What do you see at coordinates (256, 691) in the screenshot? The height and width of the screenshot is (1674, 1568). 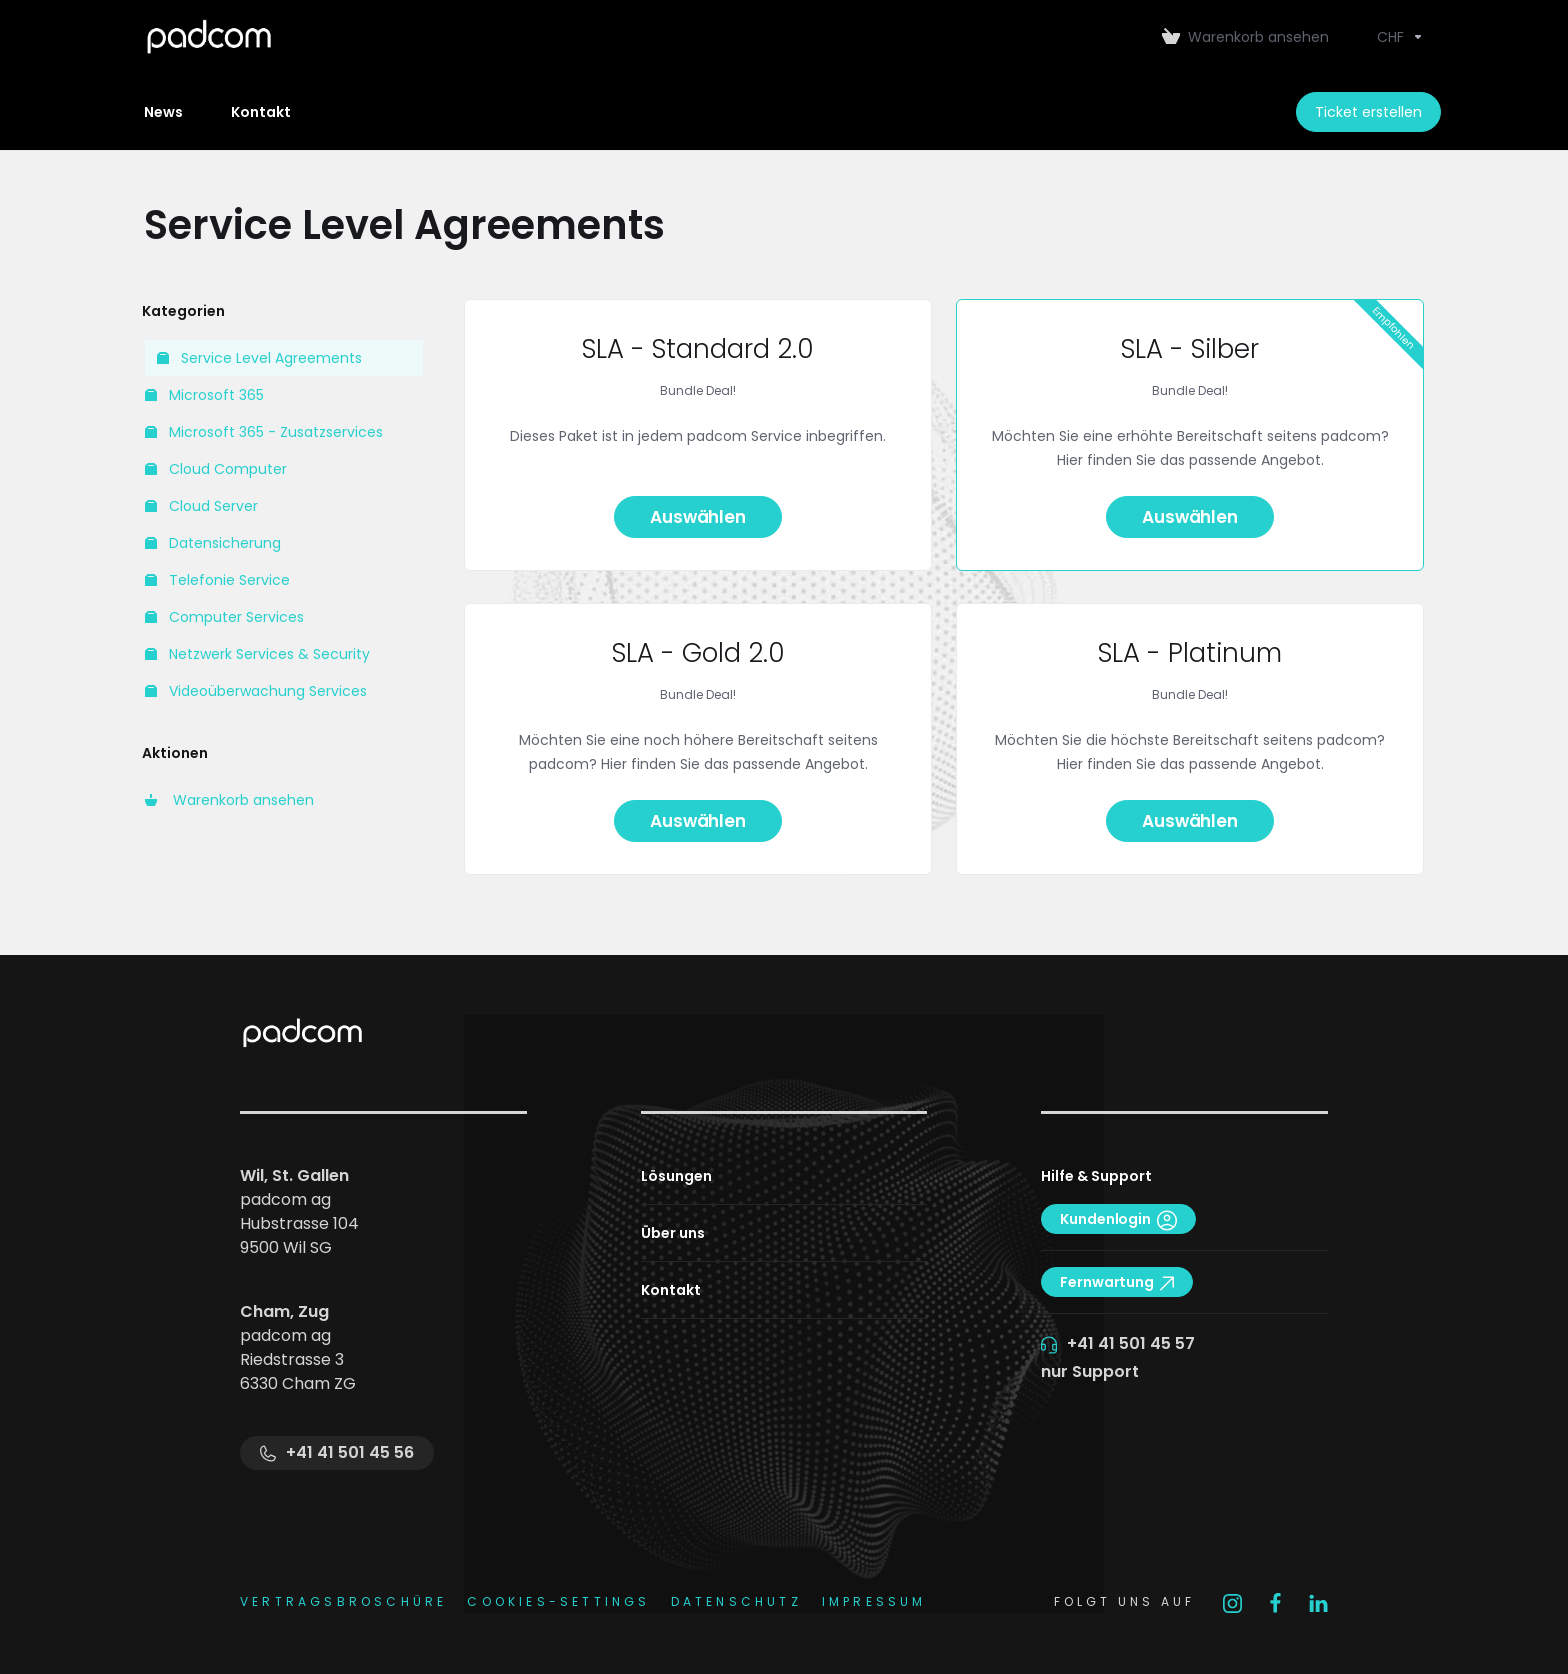 I see `Videoüberwachung Services` at bounding box center [256, 691].